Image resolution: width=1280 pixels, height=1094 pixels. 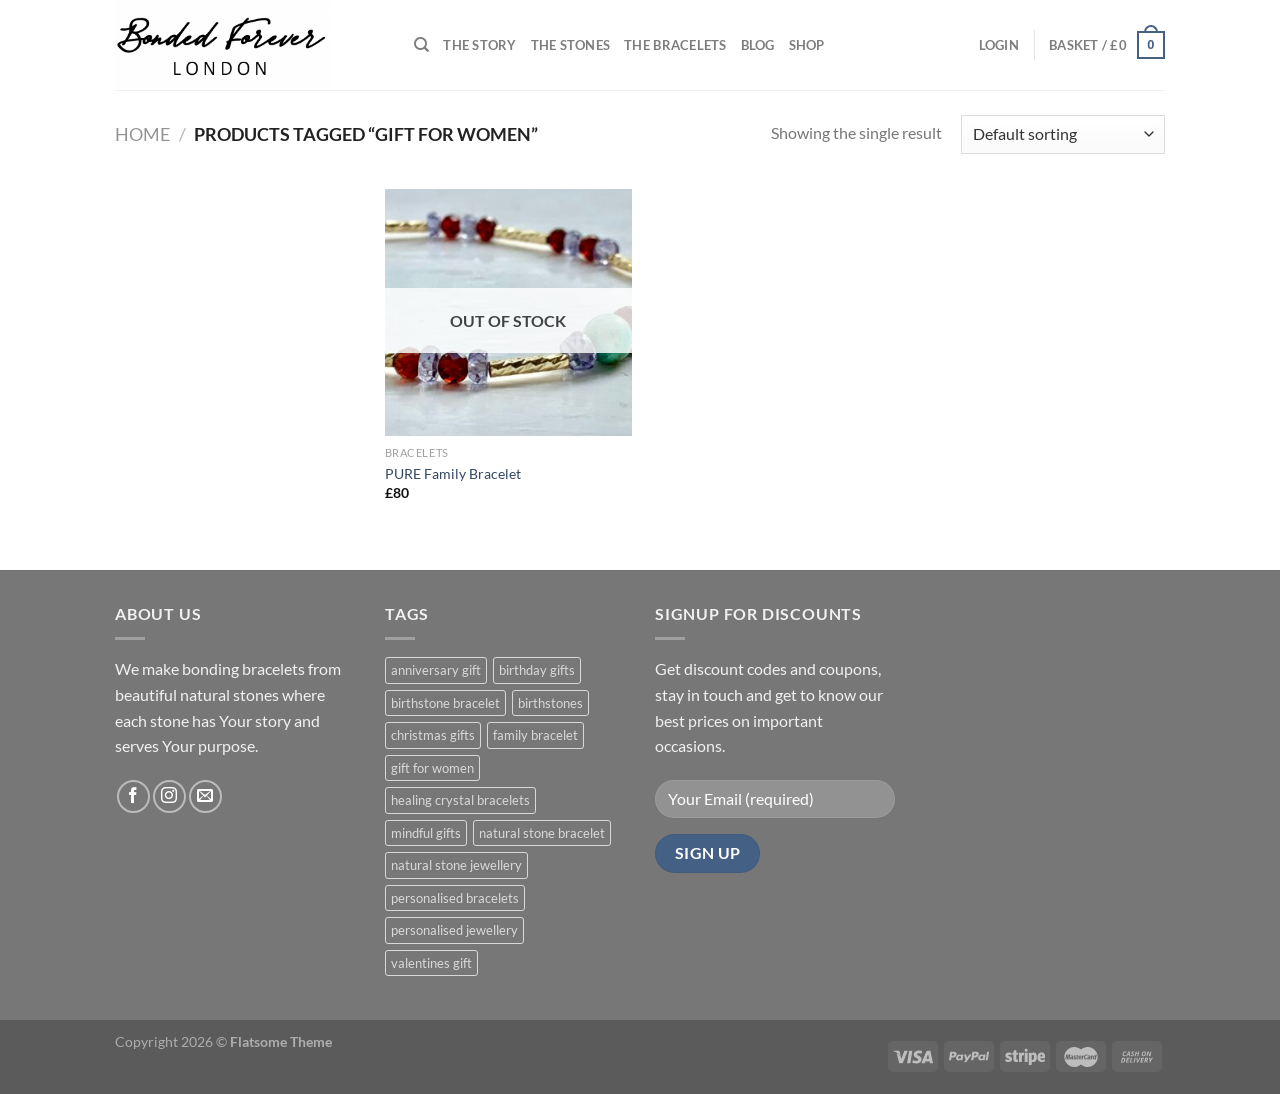 What do you see at coordinates (436, 670) in the screenshot?
I see `anniversary gift [anniversary gift (1 product)]` at bounding box center [436, 670].